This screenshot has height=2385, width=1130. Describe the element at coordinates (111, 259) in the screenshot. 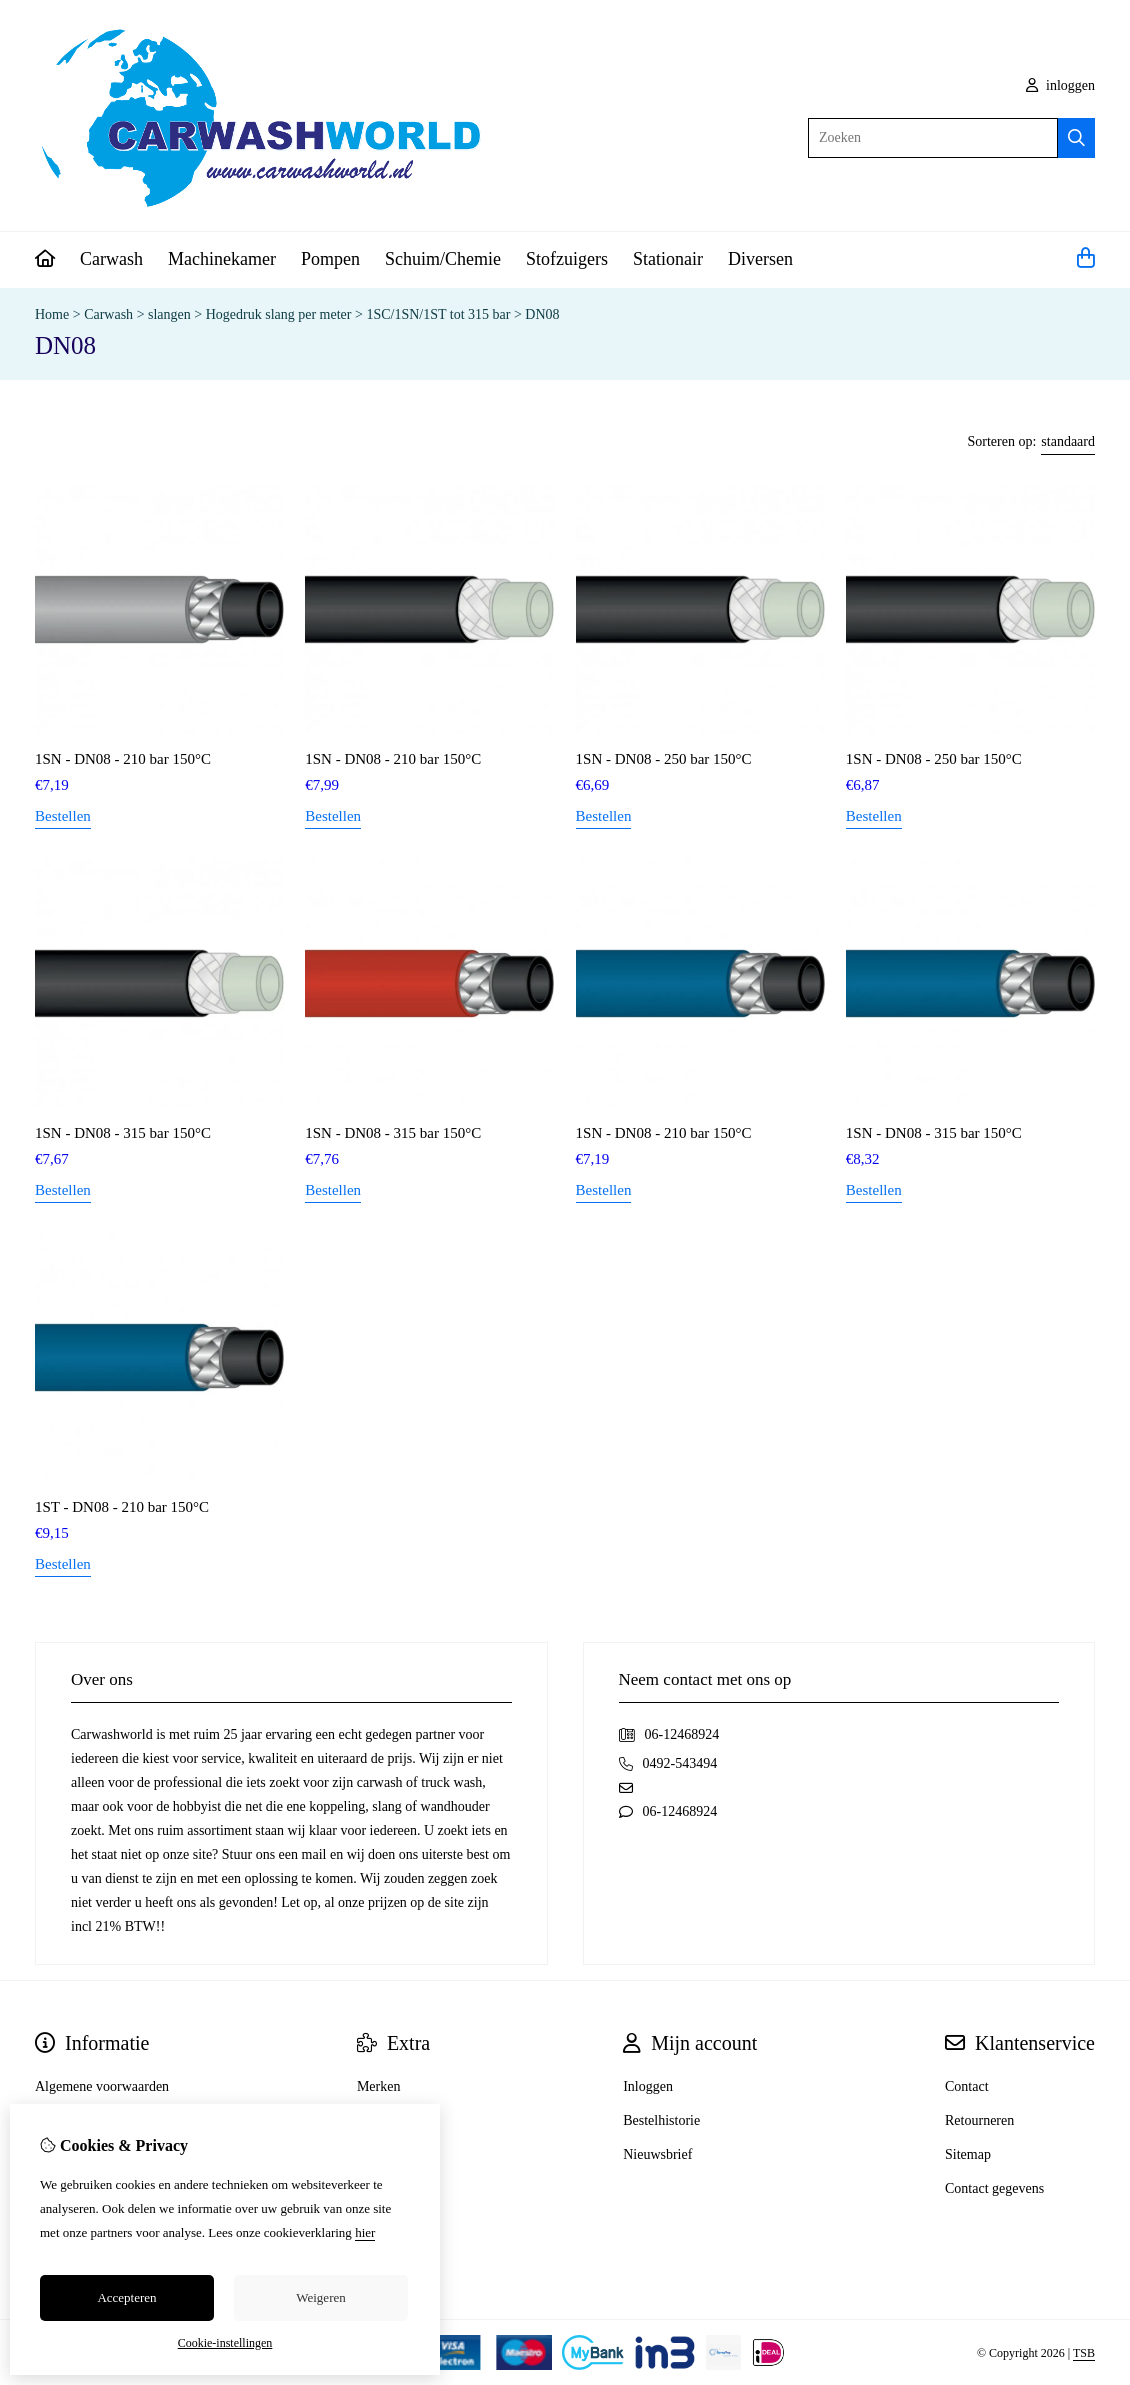

I see `Carwash` at that location.